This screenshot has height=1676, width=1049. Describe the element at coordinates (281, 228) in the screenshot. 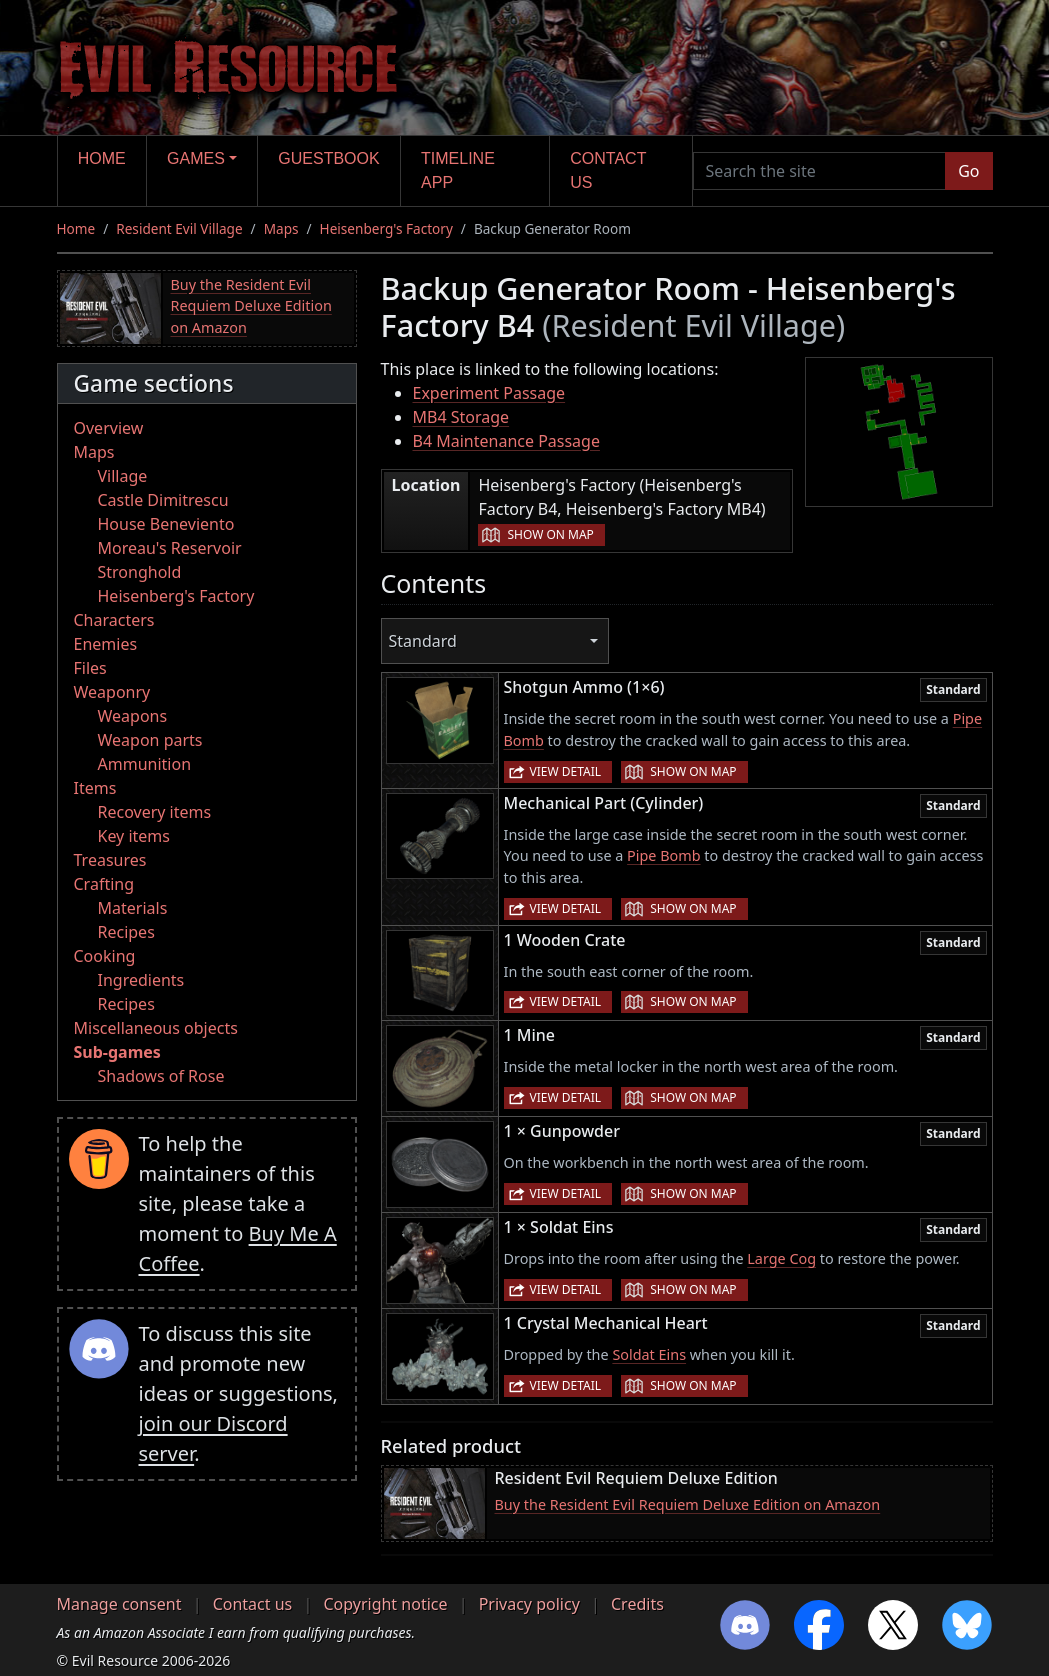

I see `Maps` at that location.